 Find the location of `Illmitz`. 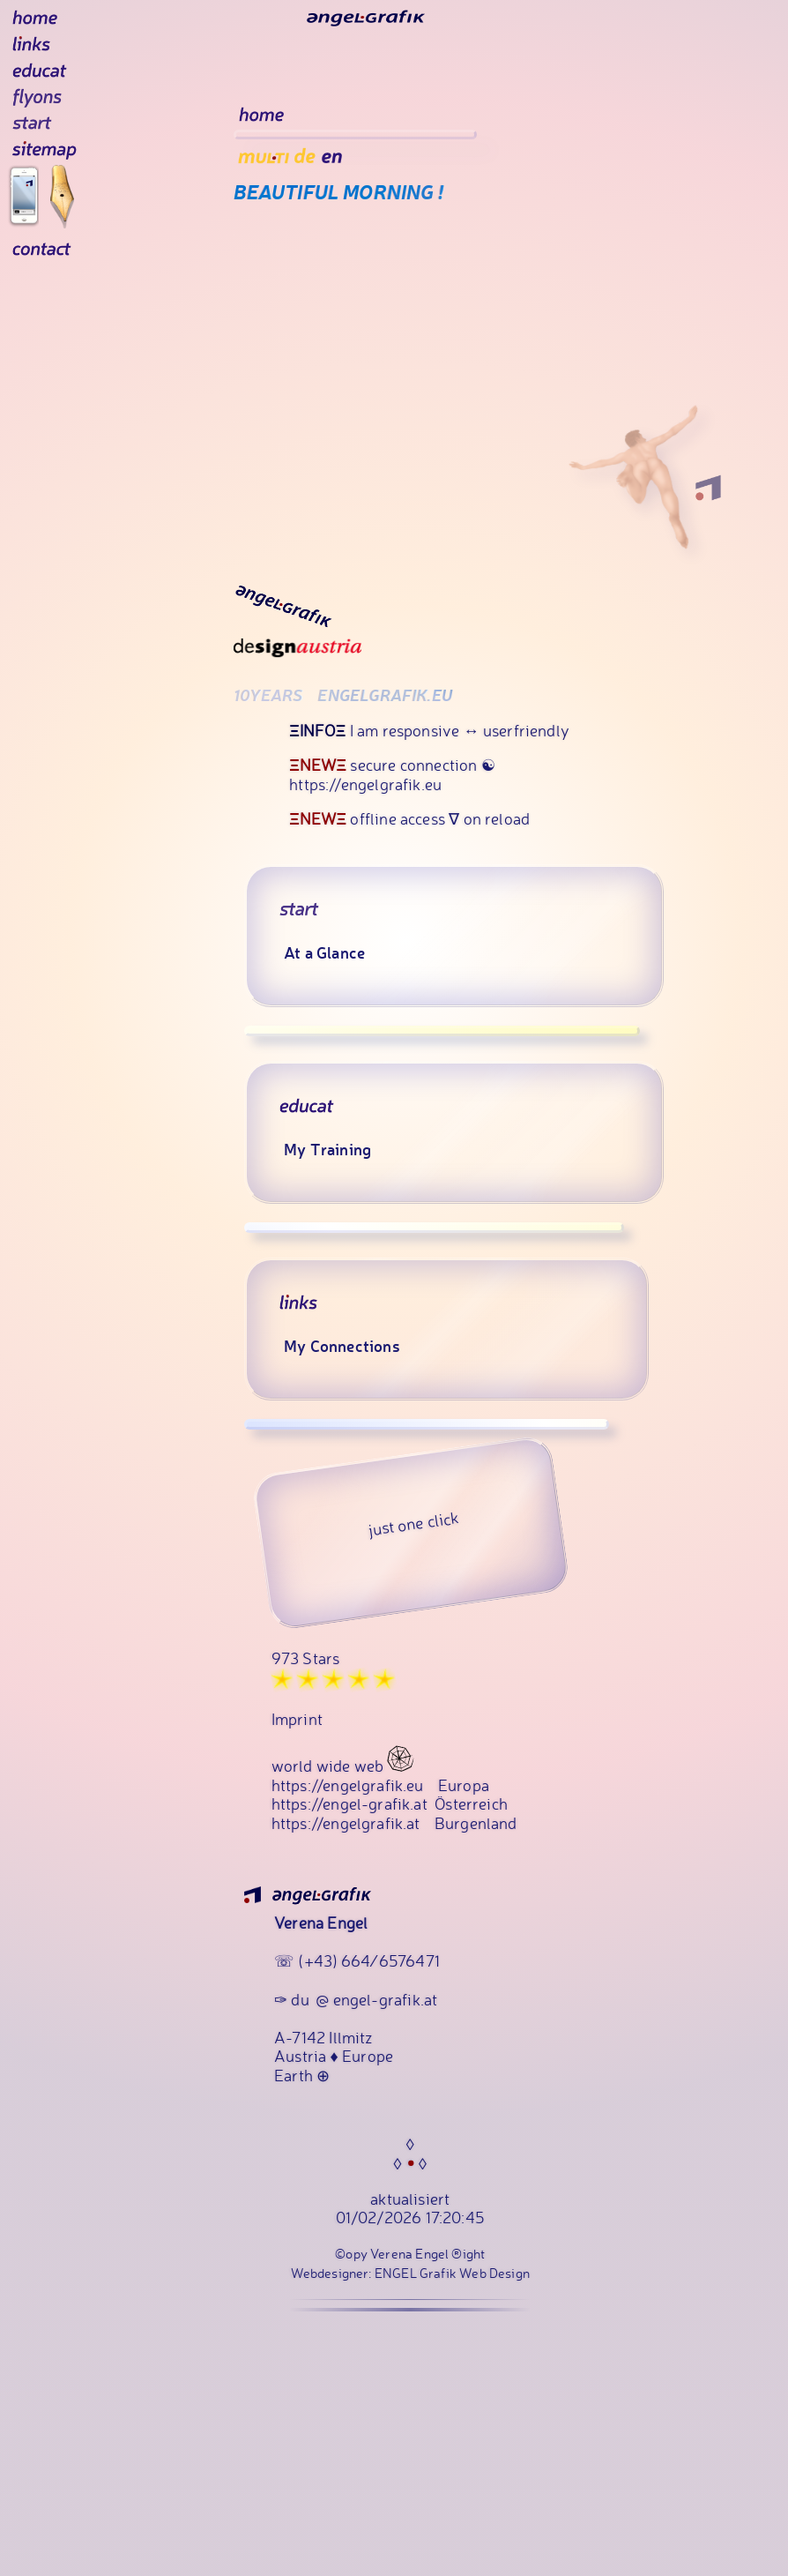

Illmitz is located at coordinates (350, 2084).